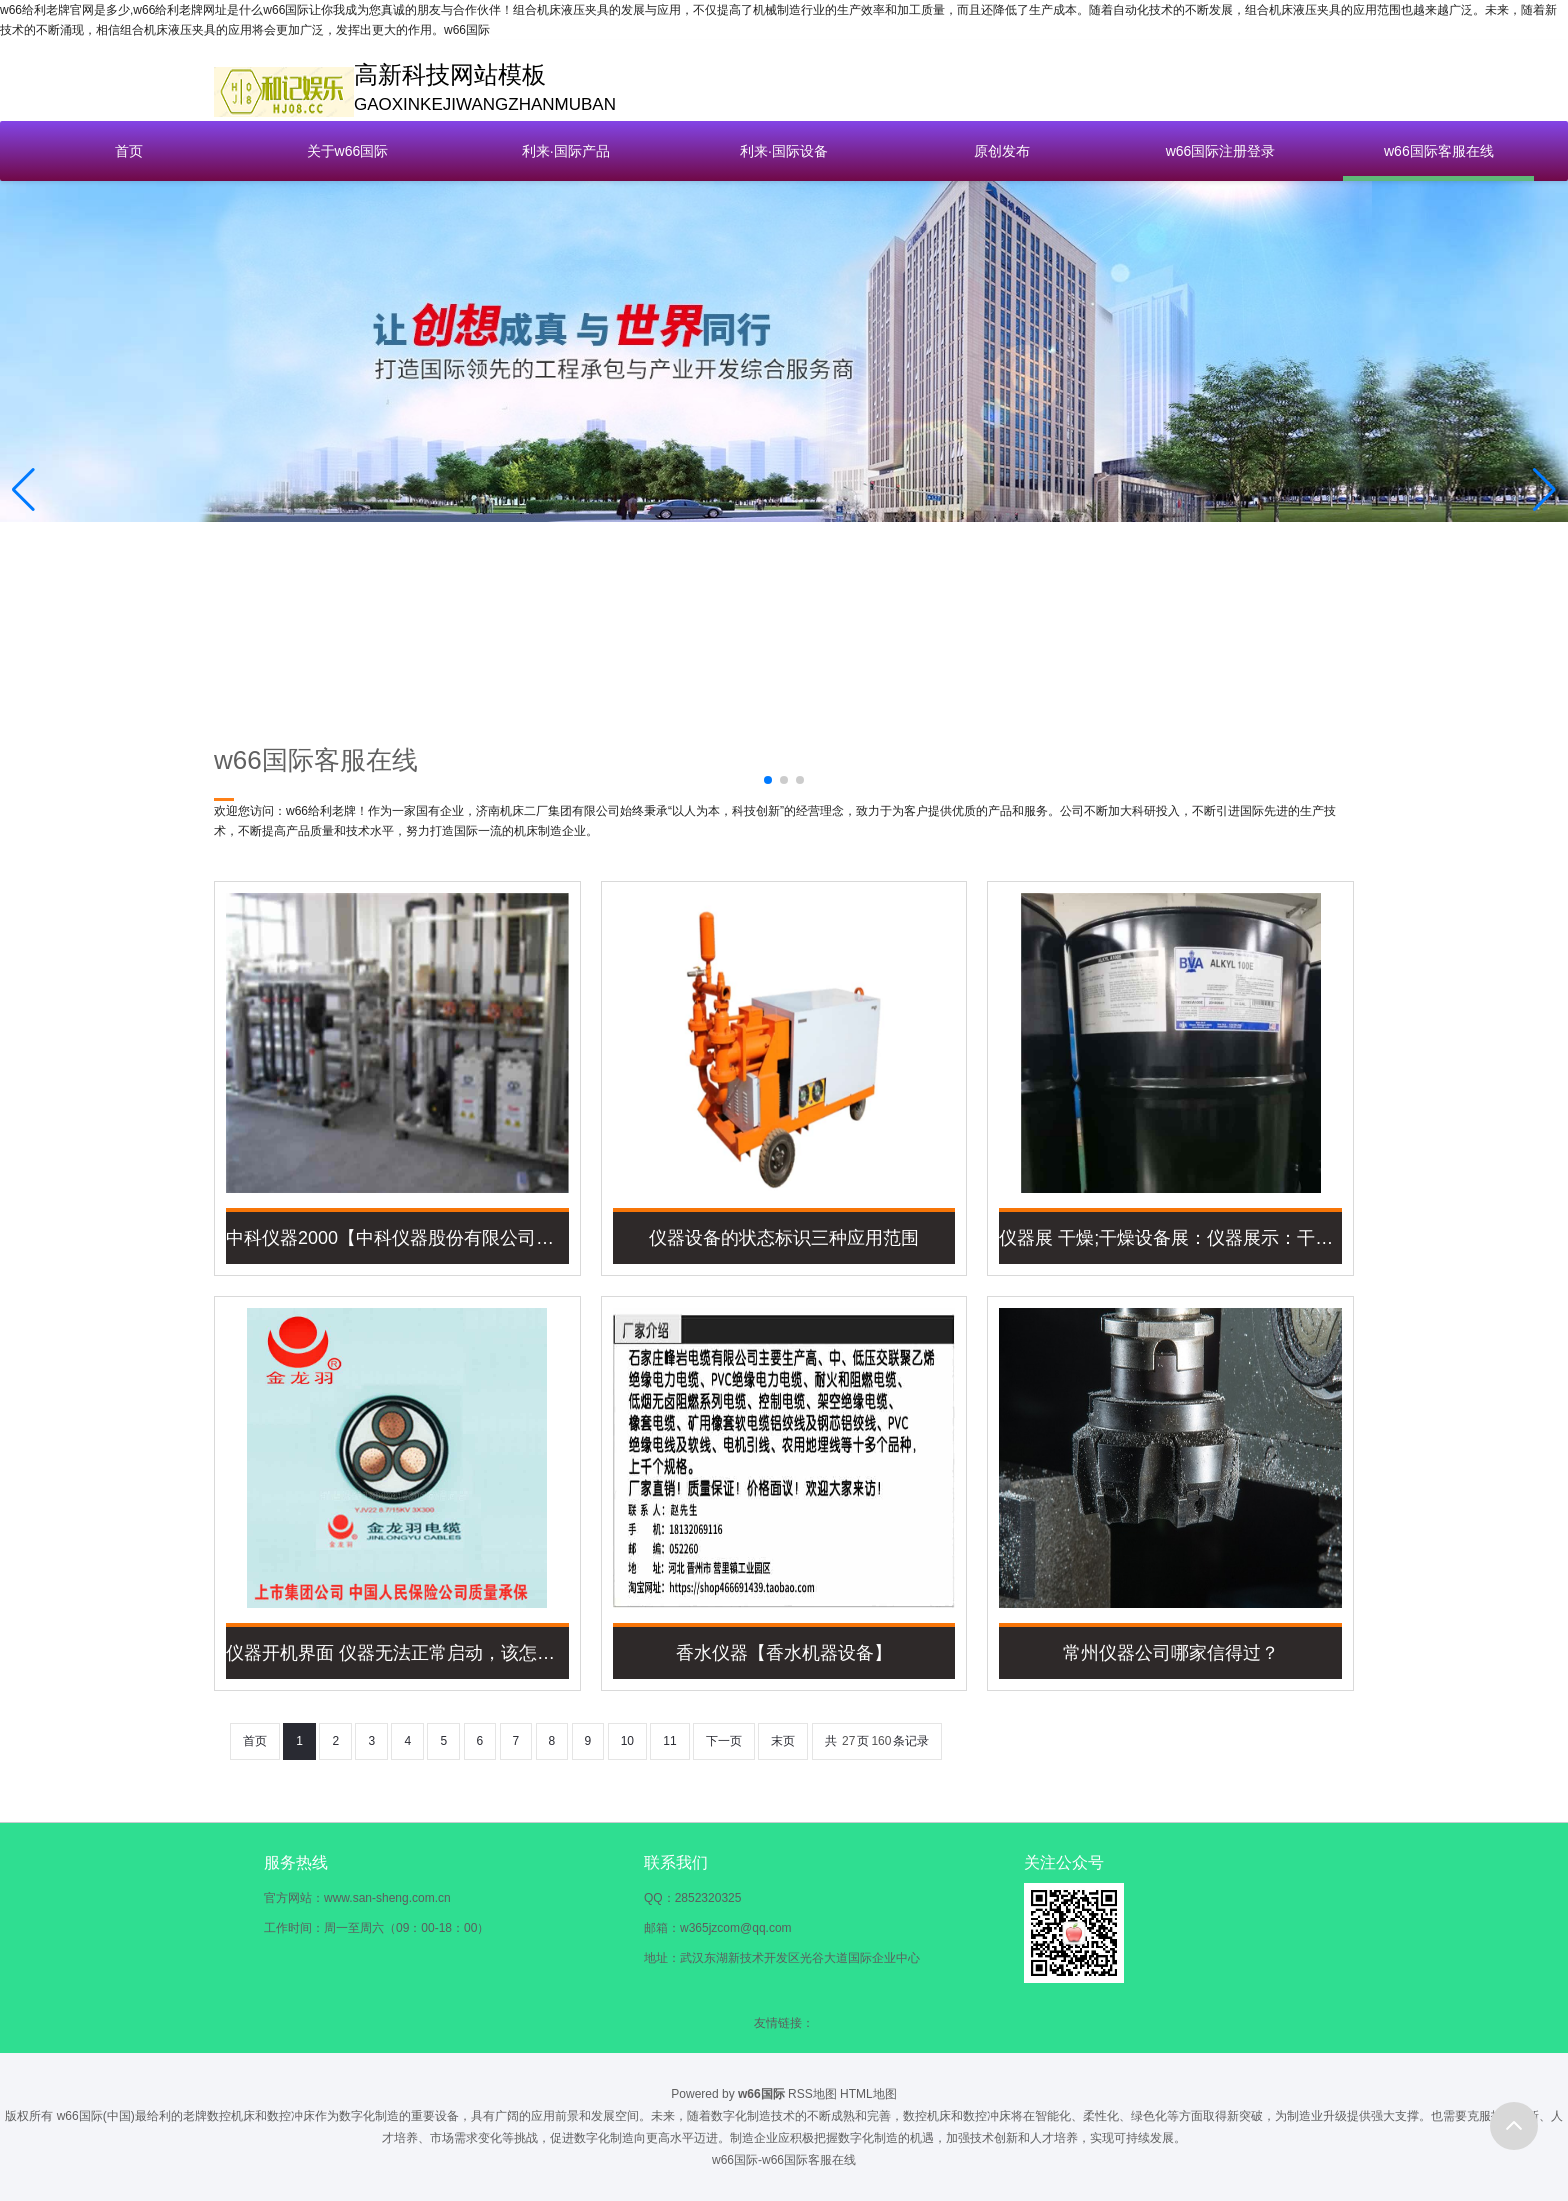  Describe the element at coordinates (1439, 151) in the screenshot. I see `w66国际客服在线` at that location.